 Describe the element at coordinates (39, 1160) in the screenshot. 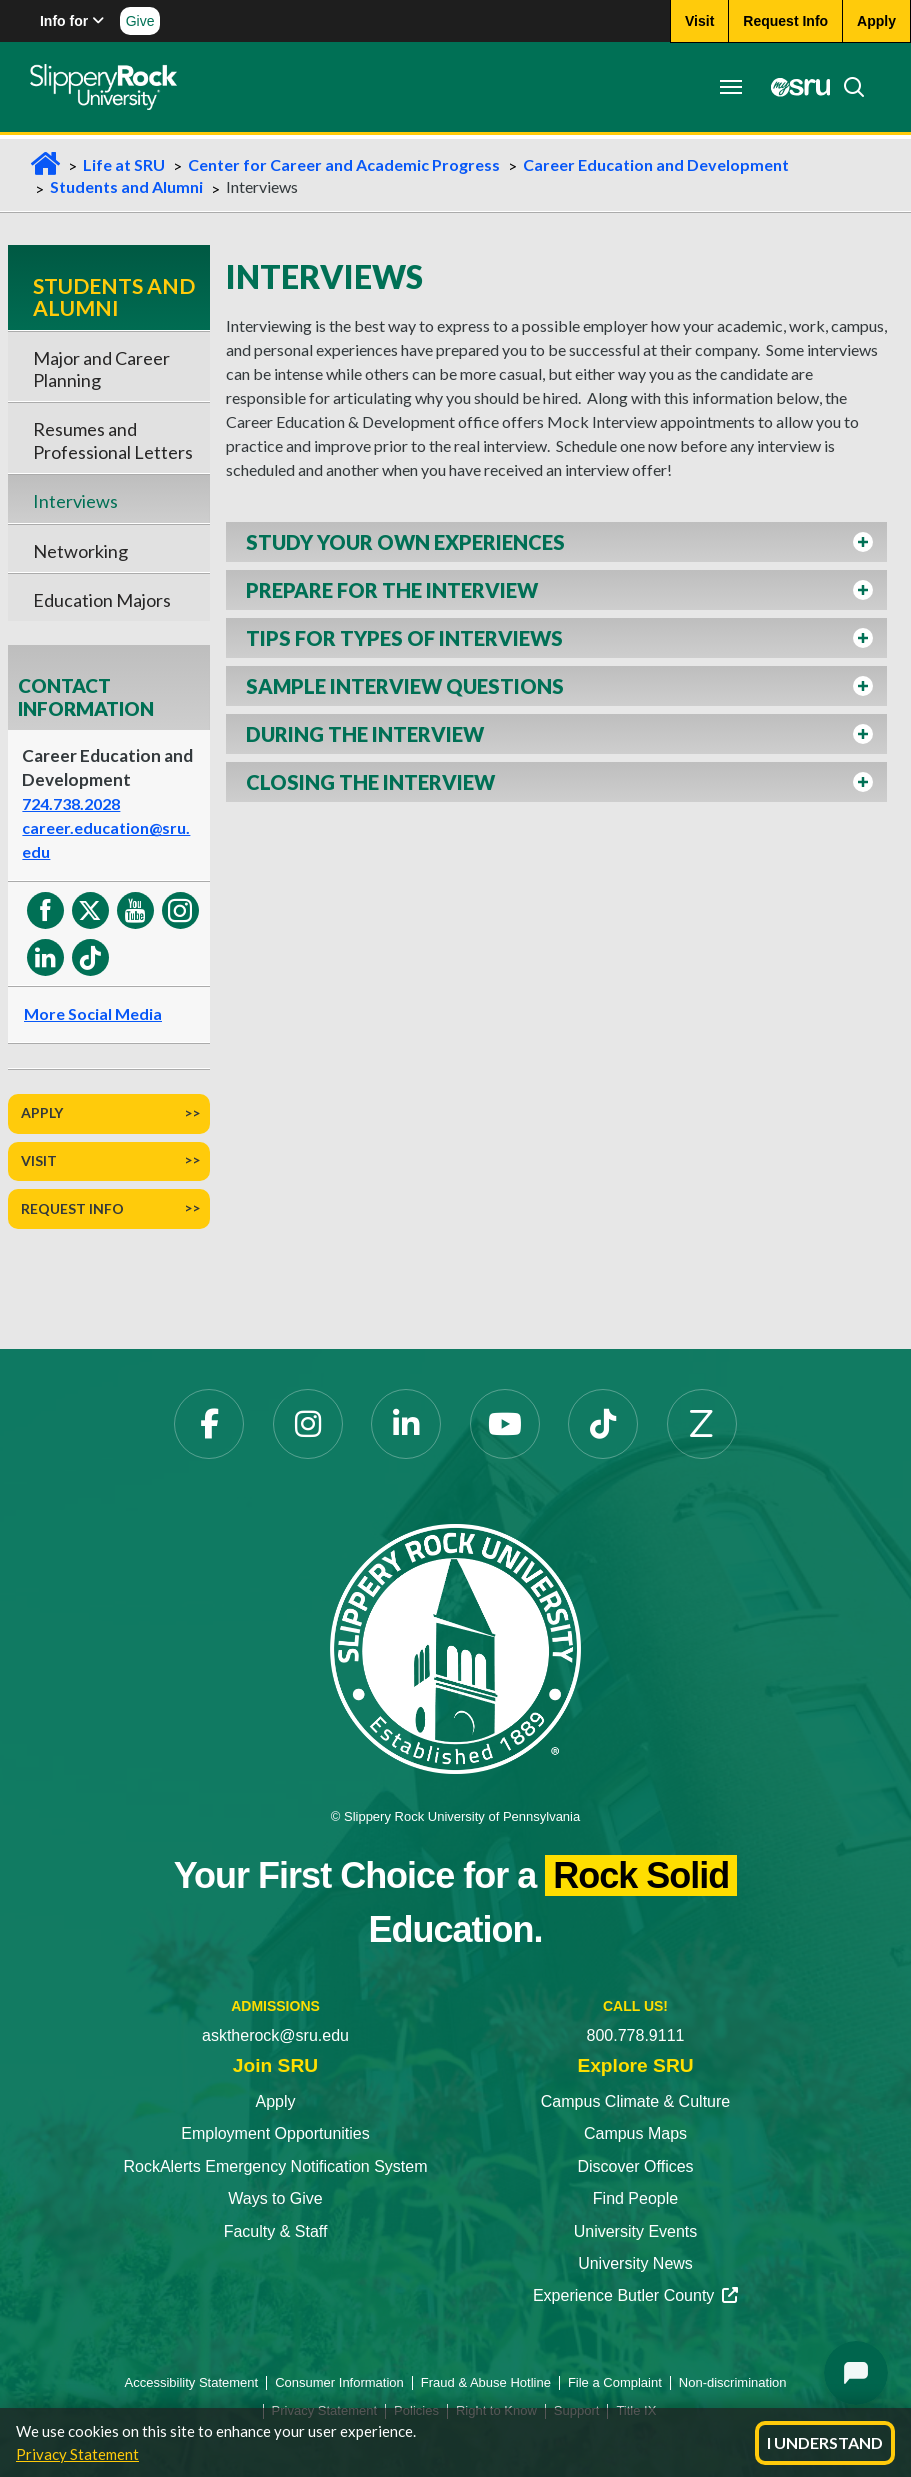

I see `Visit` at that location.